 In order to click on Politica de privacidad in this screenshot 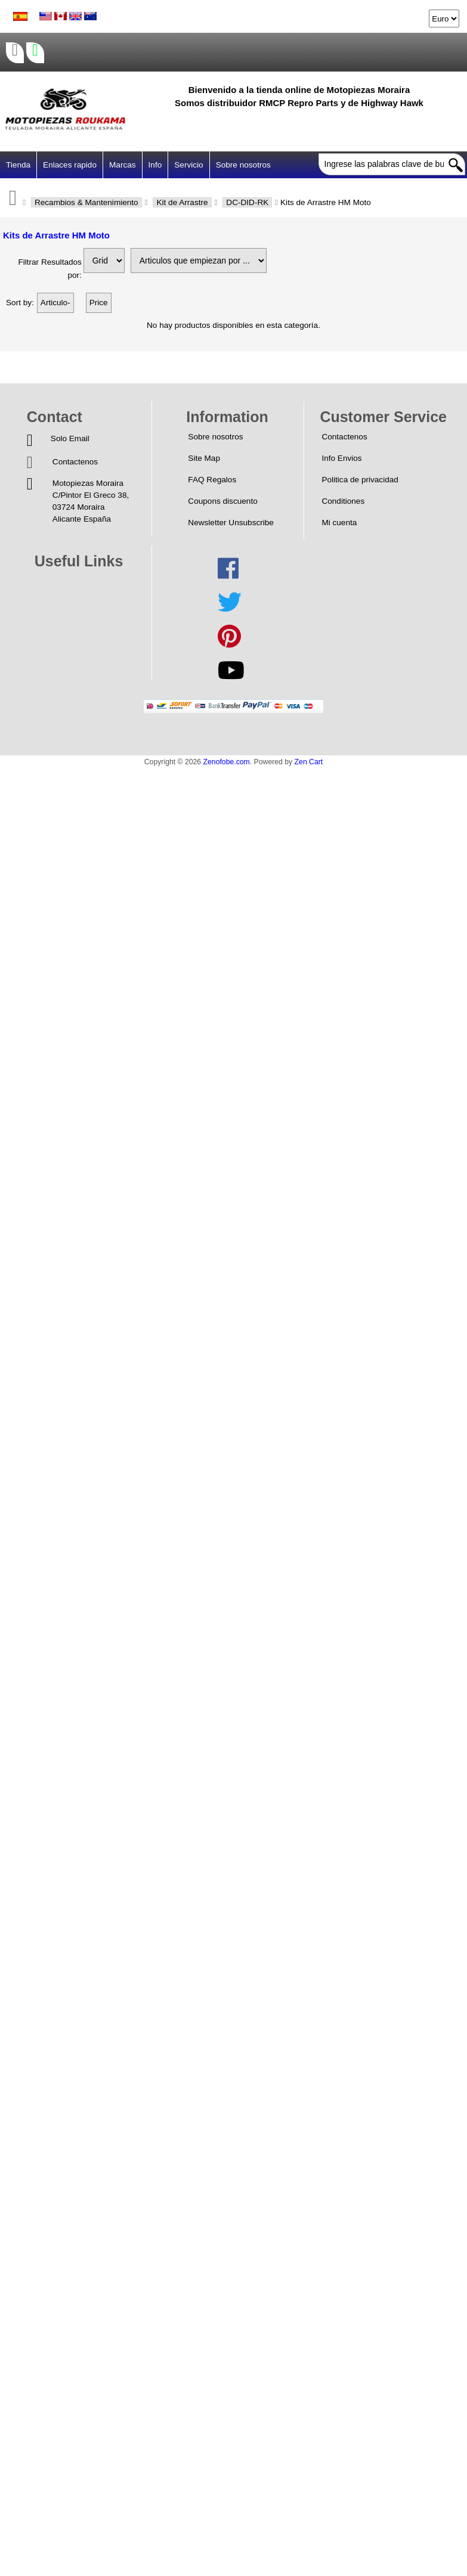, I will do `click(359, 479)`.